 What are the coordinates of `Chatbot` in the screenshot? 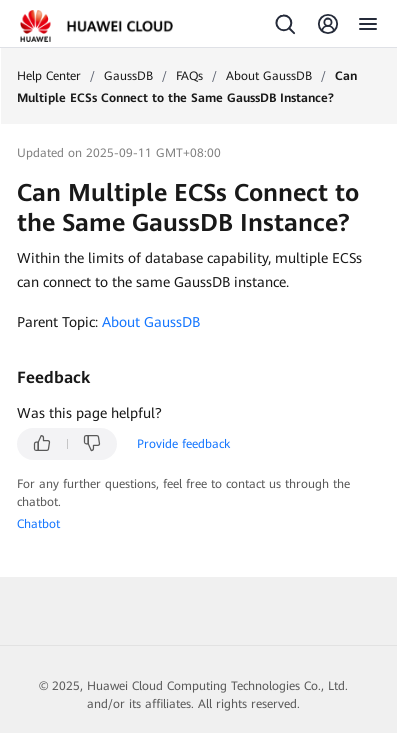 It's located at (38, 524).